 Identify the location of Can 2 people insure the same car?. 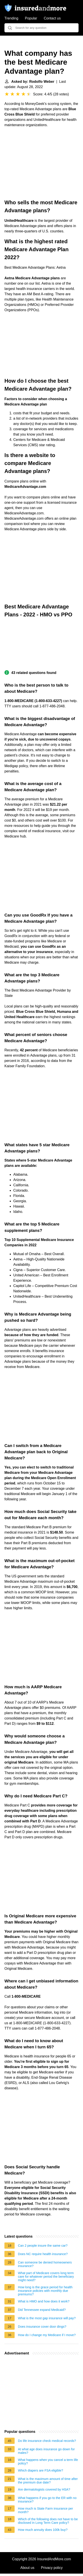
(43, 2245).